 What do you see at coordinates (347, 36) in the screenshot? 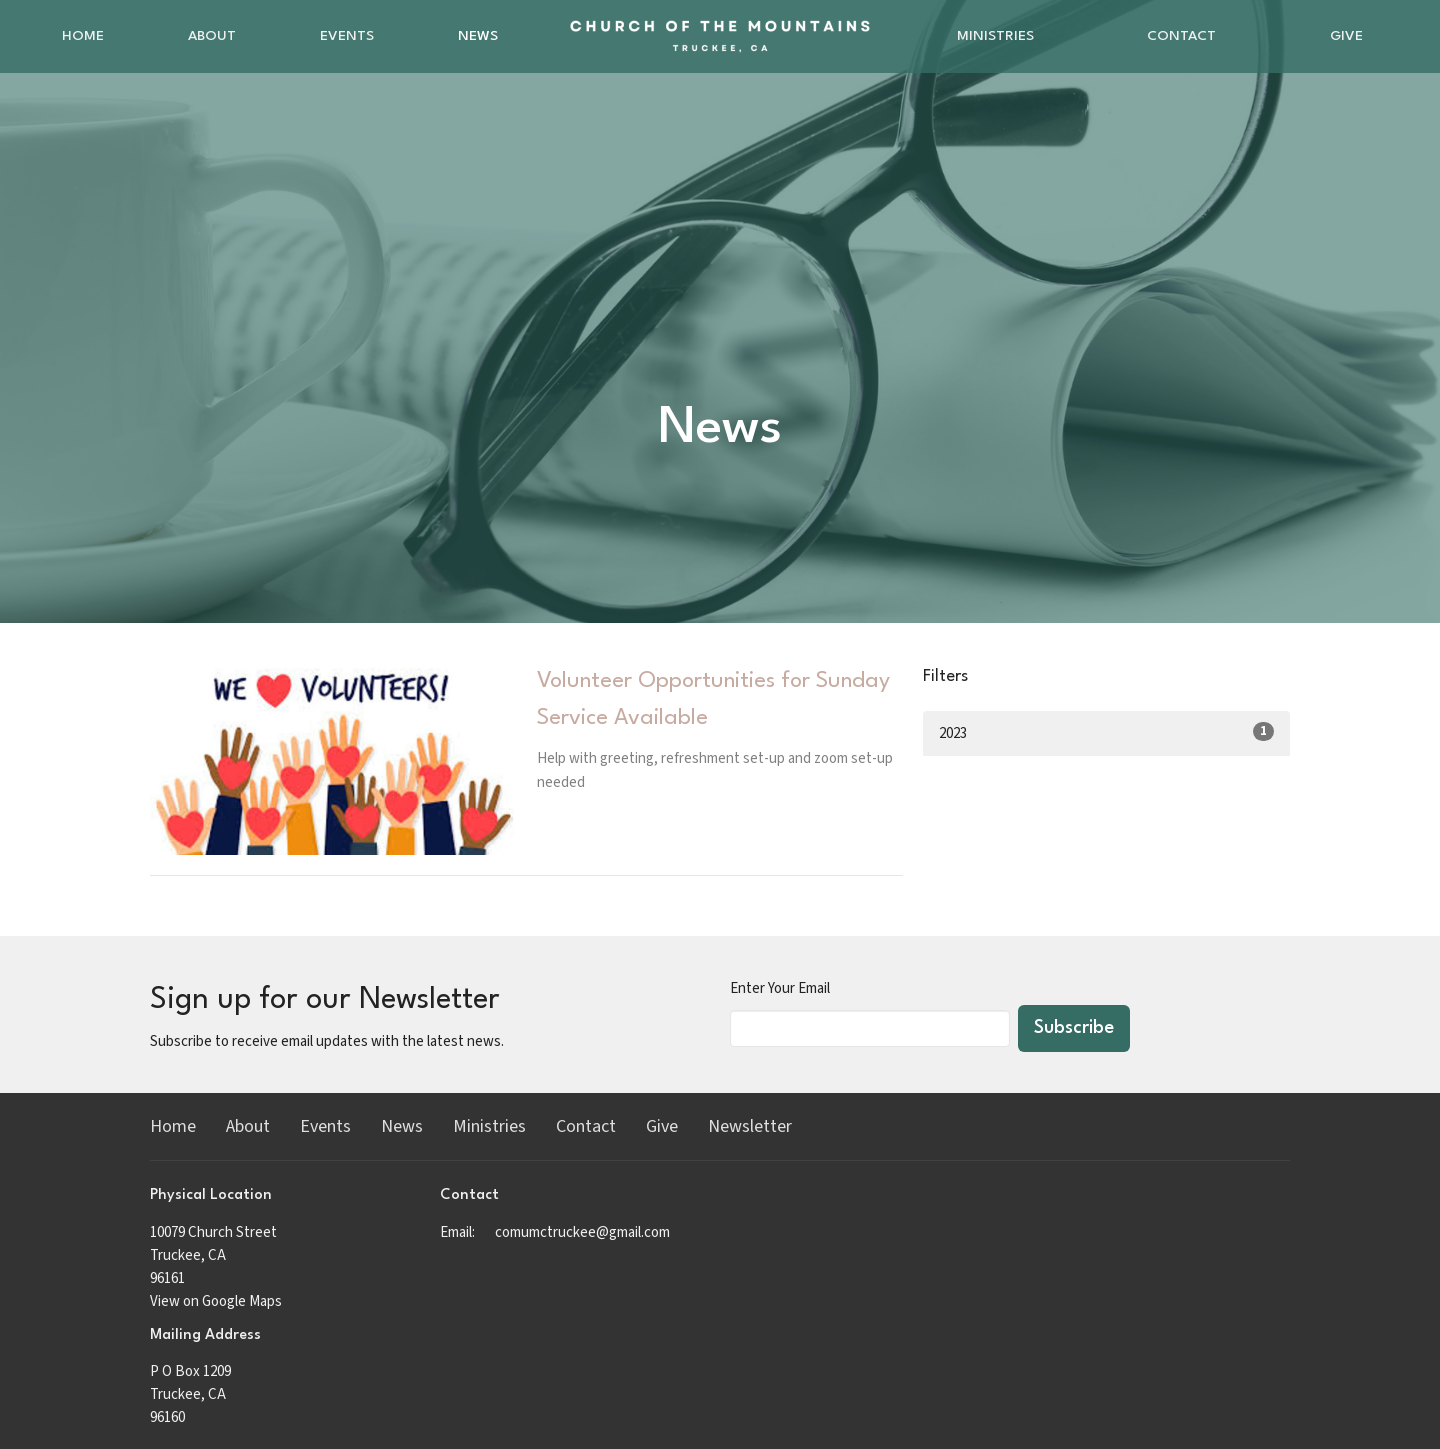
I see `Events` at bounding box center [347, 36].